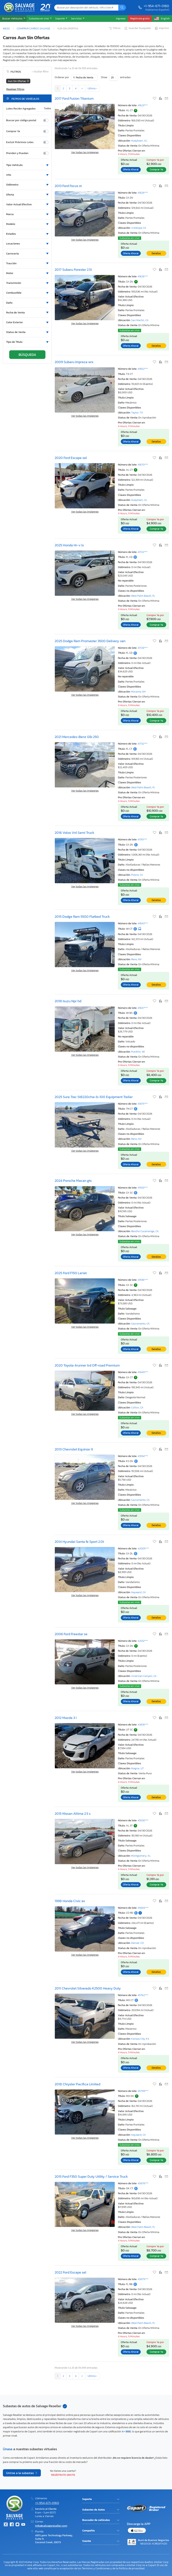 This screenshot has height=2576, width=172. Describe the element at coordinates (130, 169) in the screenshot. I see `Oferta Ahora!` at that location.